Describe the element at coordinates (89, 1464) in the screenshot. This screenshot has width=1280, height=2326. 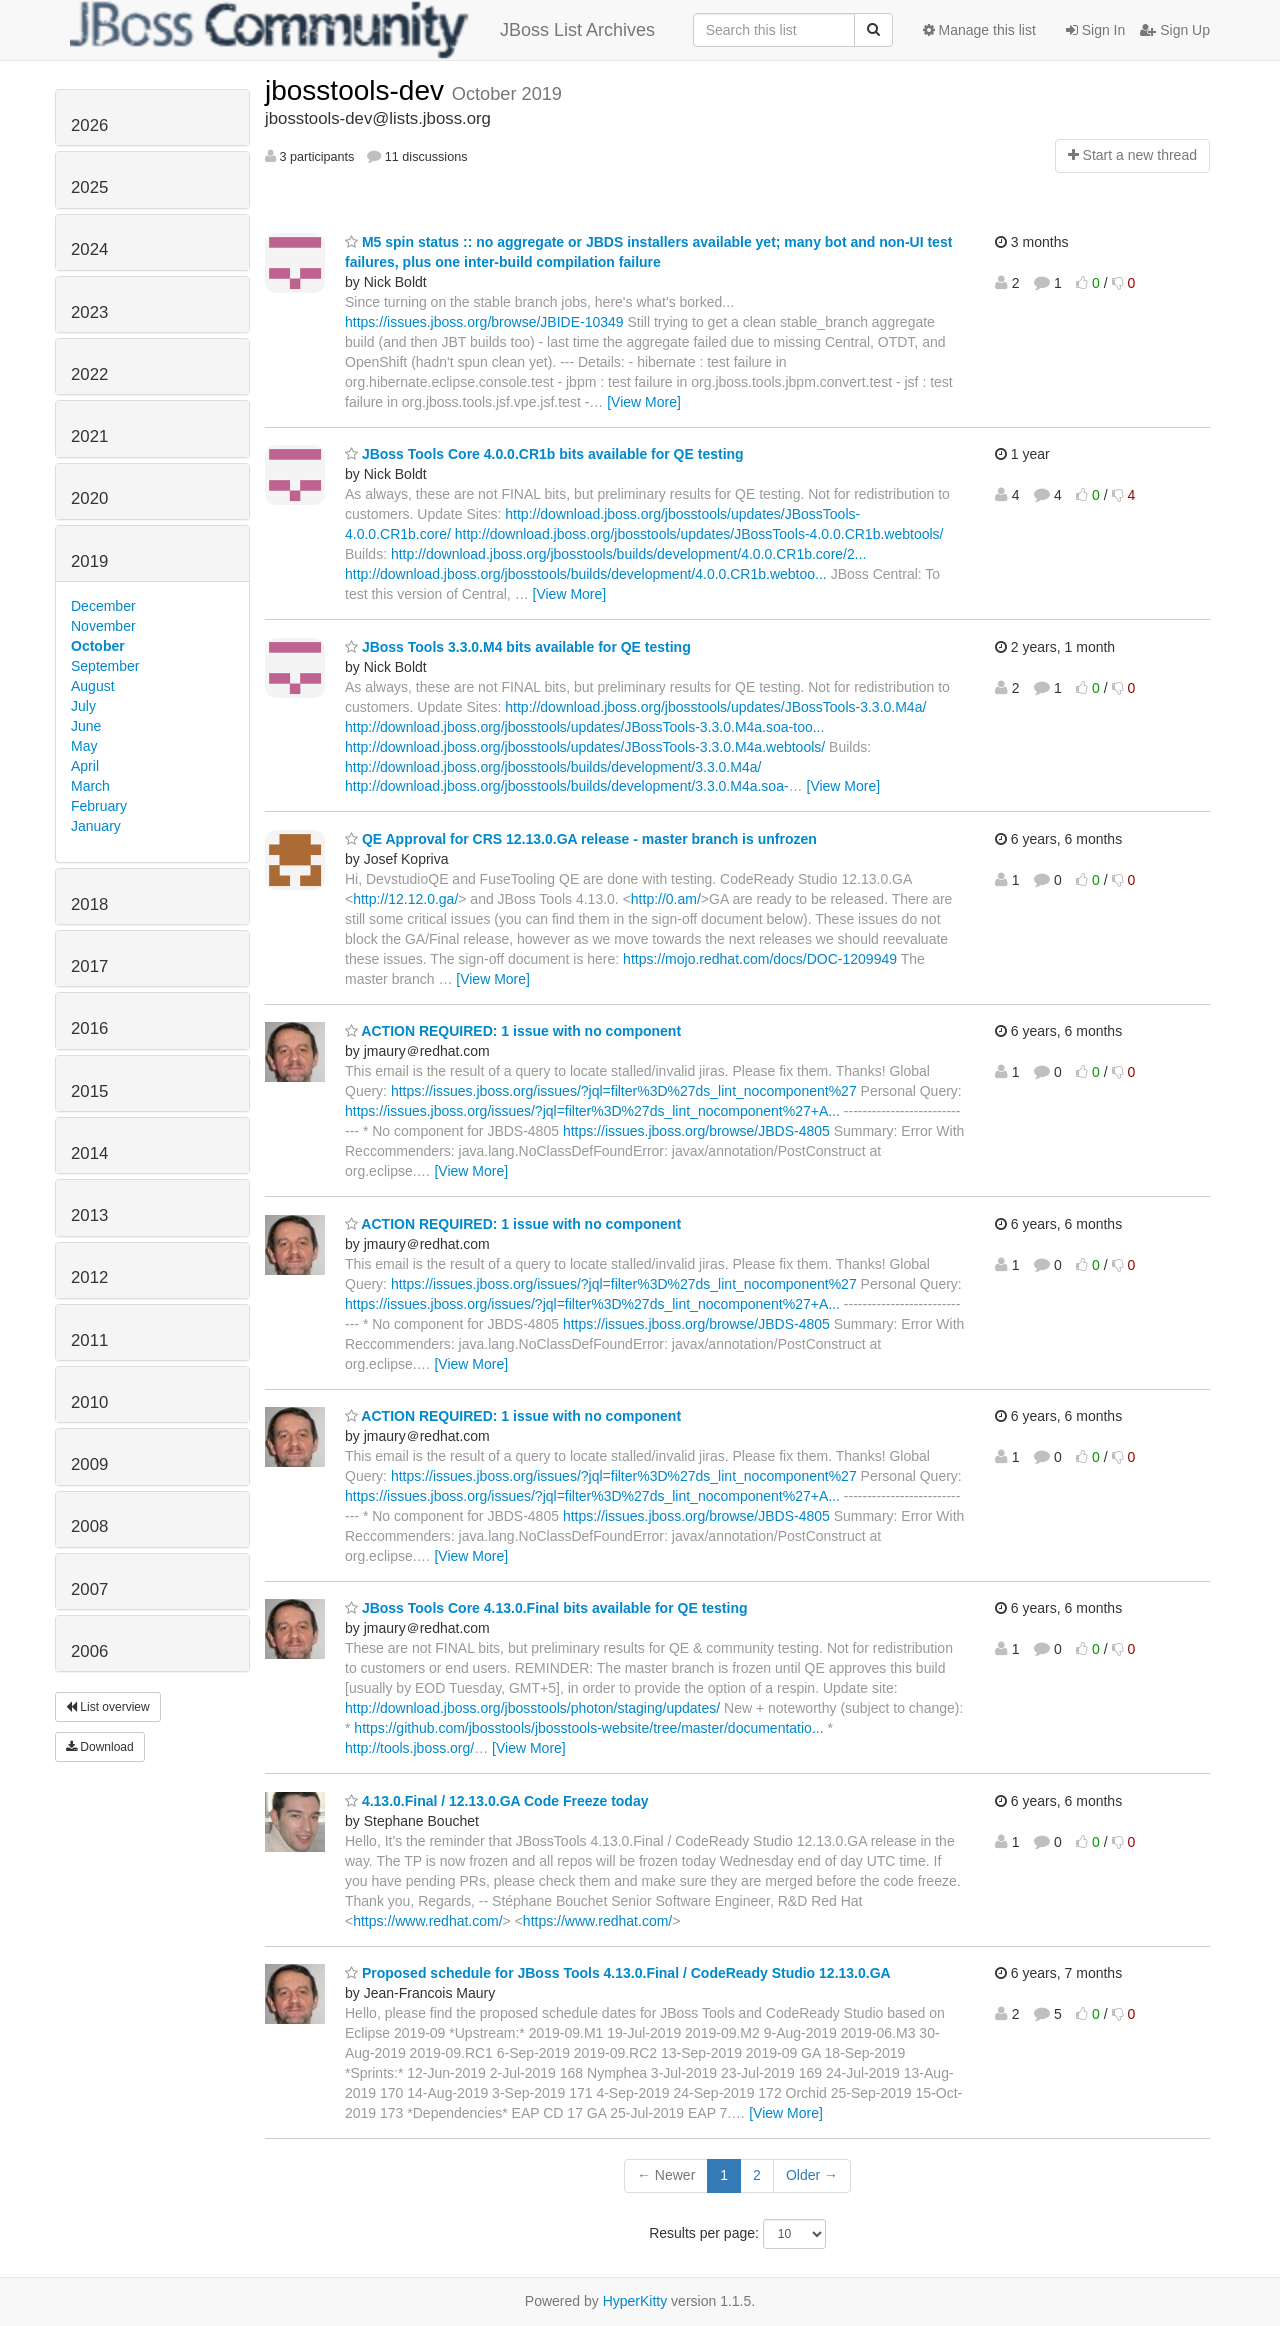
I see `2009` at that location.